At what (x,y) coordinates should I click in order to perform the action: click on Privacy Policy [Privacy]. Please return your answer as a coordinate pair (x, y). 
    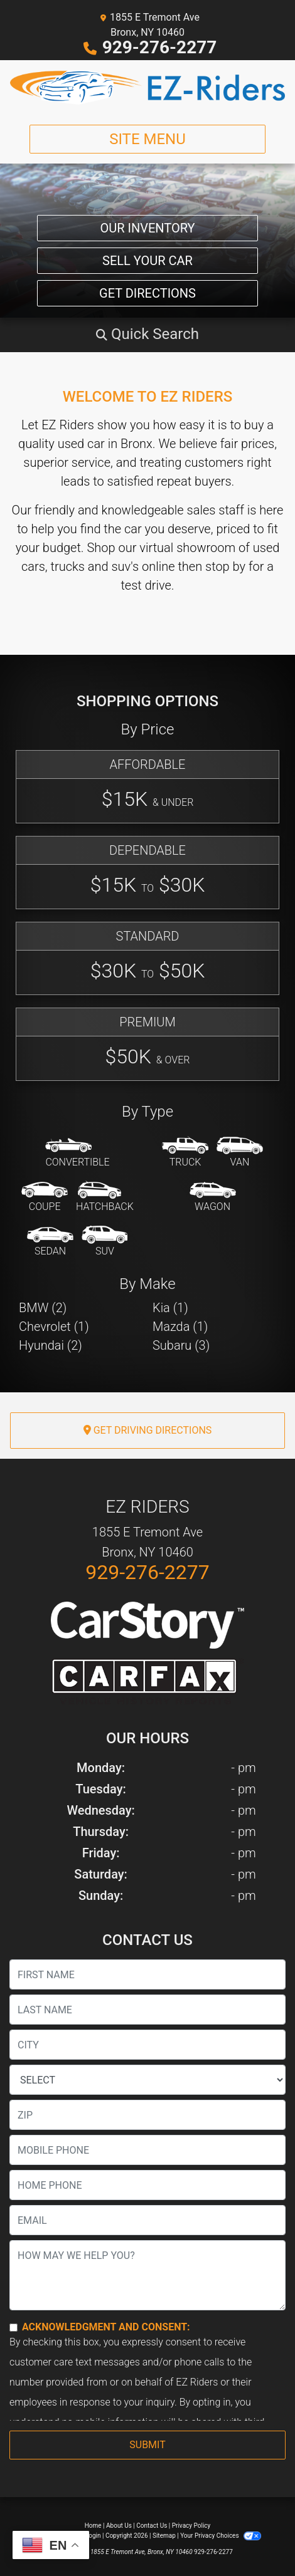
    Looking at the image, I should click on (191, 2525).